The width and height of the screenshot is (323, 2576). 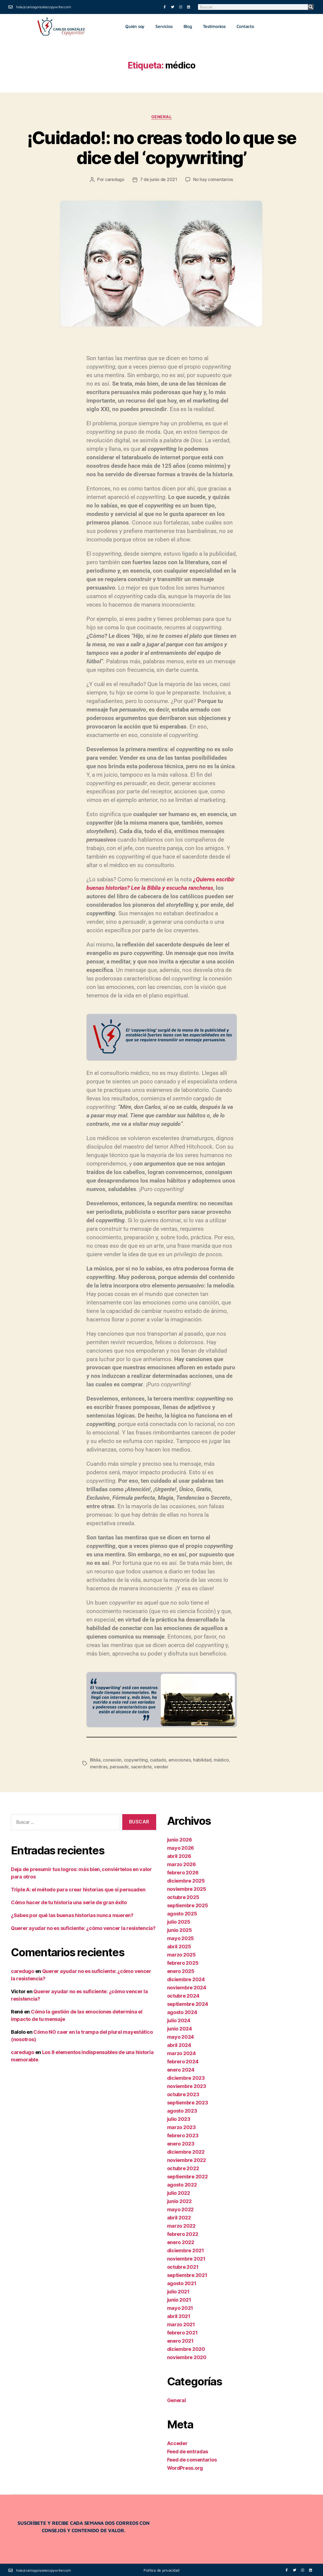 I want to click on abril 2022, so click(x=179, y=2216).